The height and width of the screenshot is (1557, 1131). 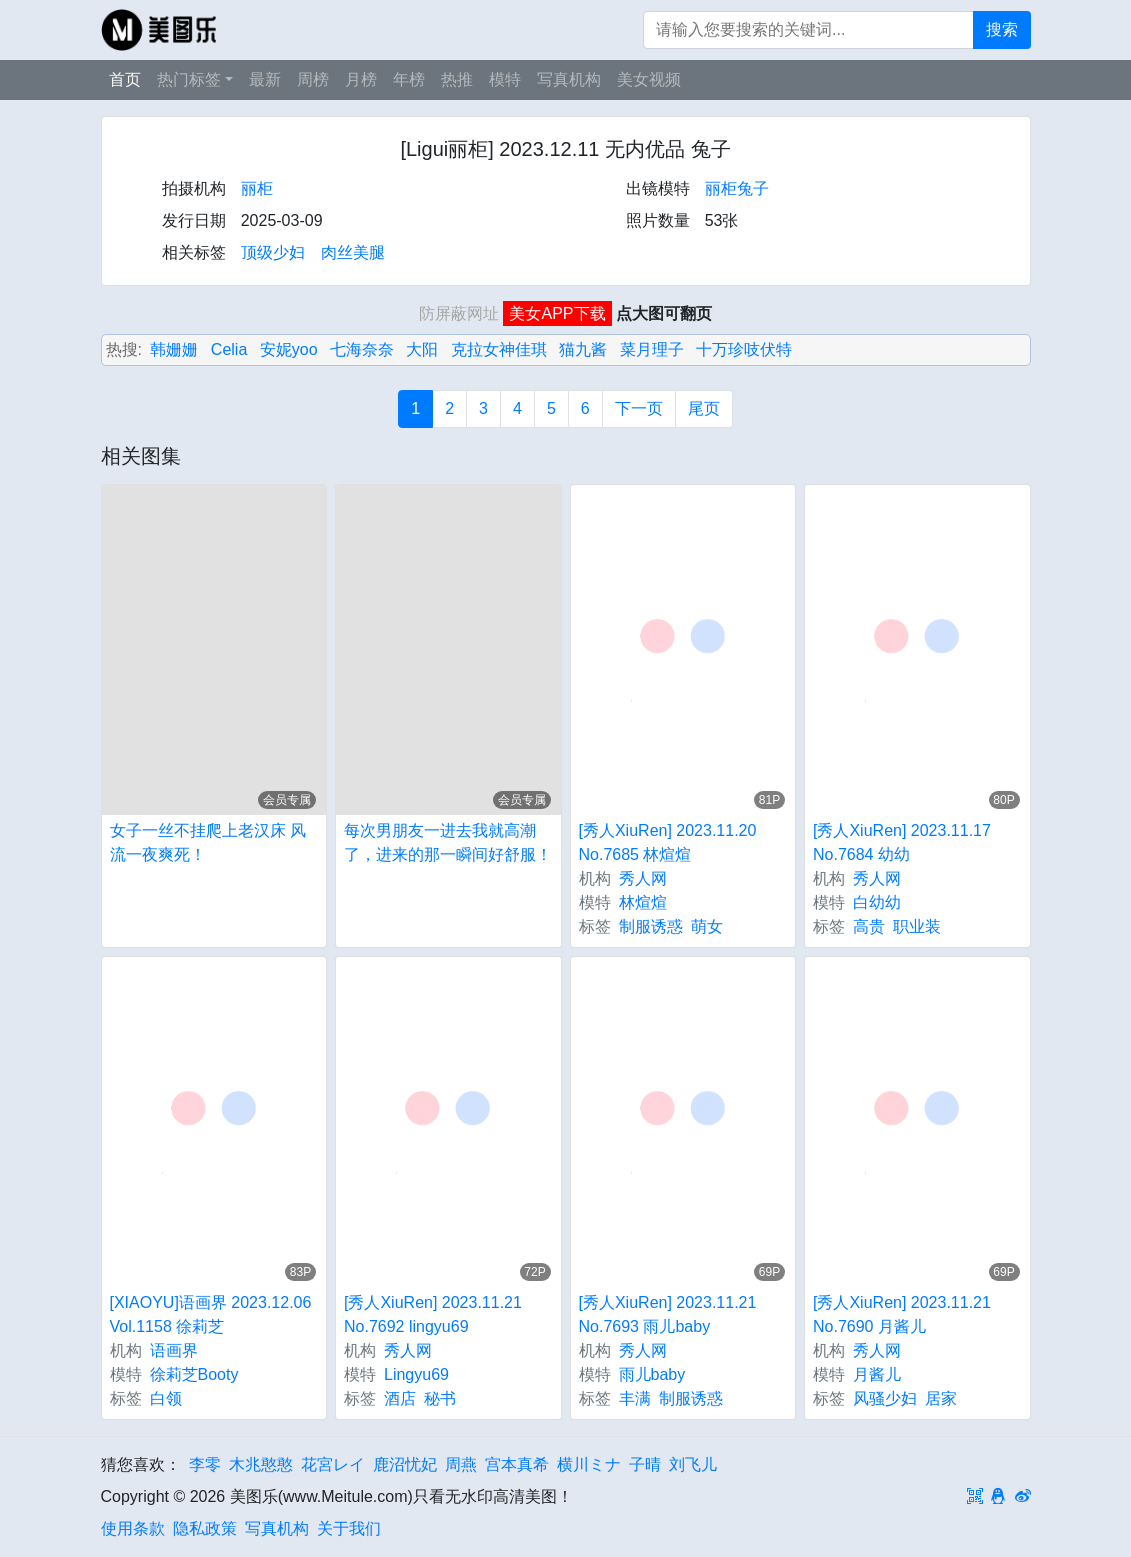 What do you see at coordinates (174, 349) in the screenshot?
I see `韩姗姗` at bounding box center [174, 349].